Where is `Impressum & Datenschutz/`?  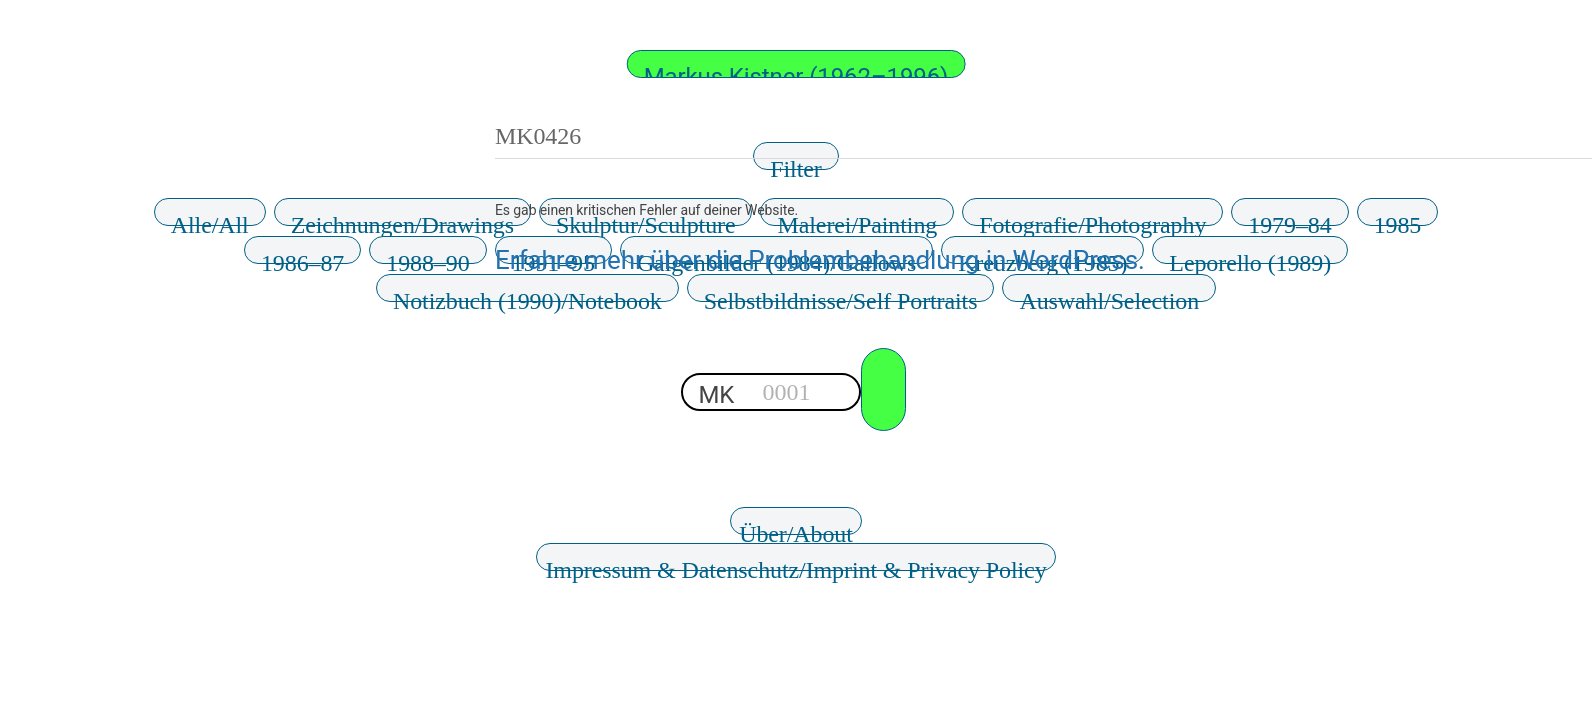
Impressum & Datenschutz/ is located at coordinates (795, 564).